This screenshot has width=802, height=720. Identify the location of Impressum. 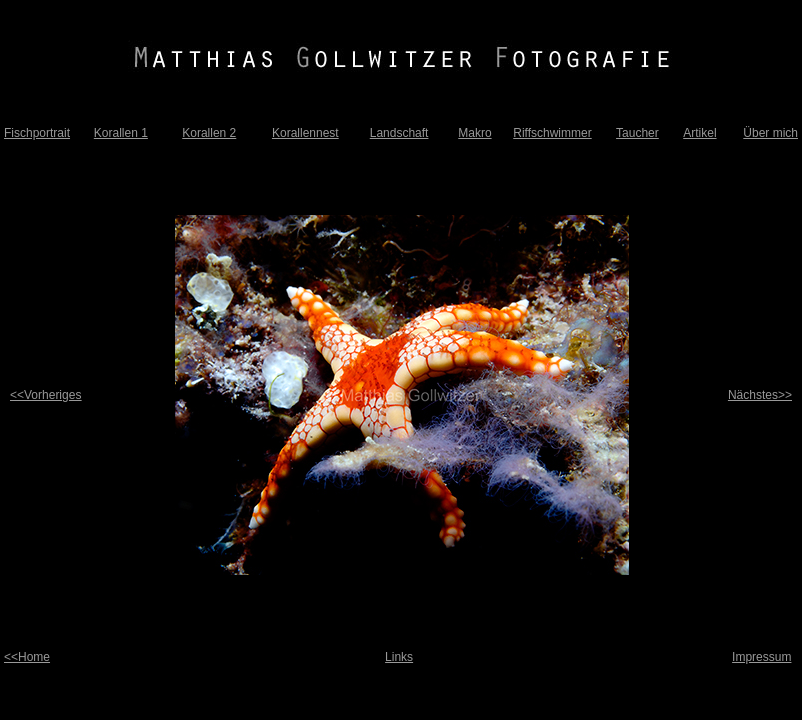
(761, 657).